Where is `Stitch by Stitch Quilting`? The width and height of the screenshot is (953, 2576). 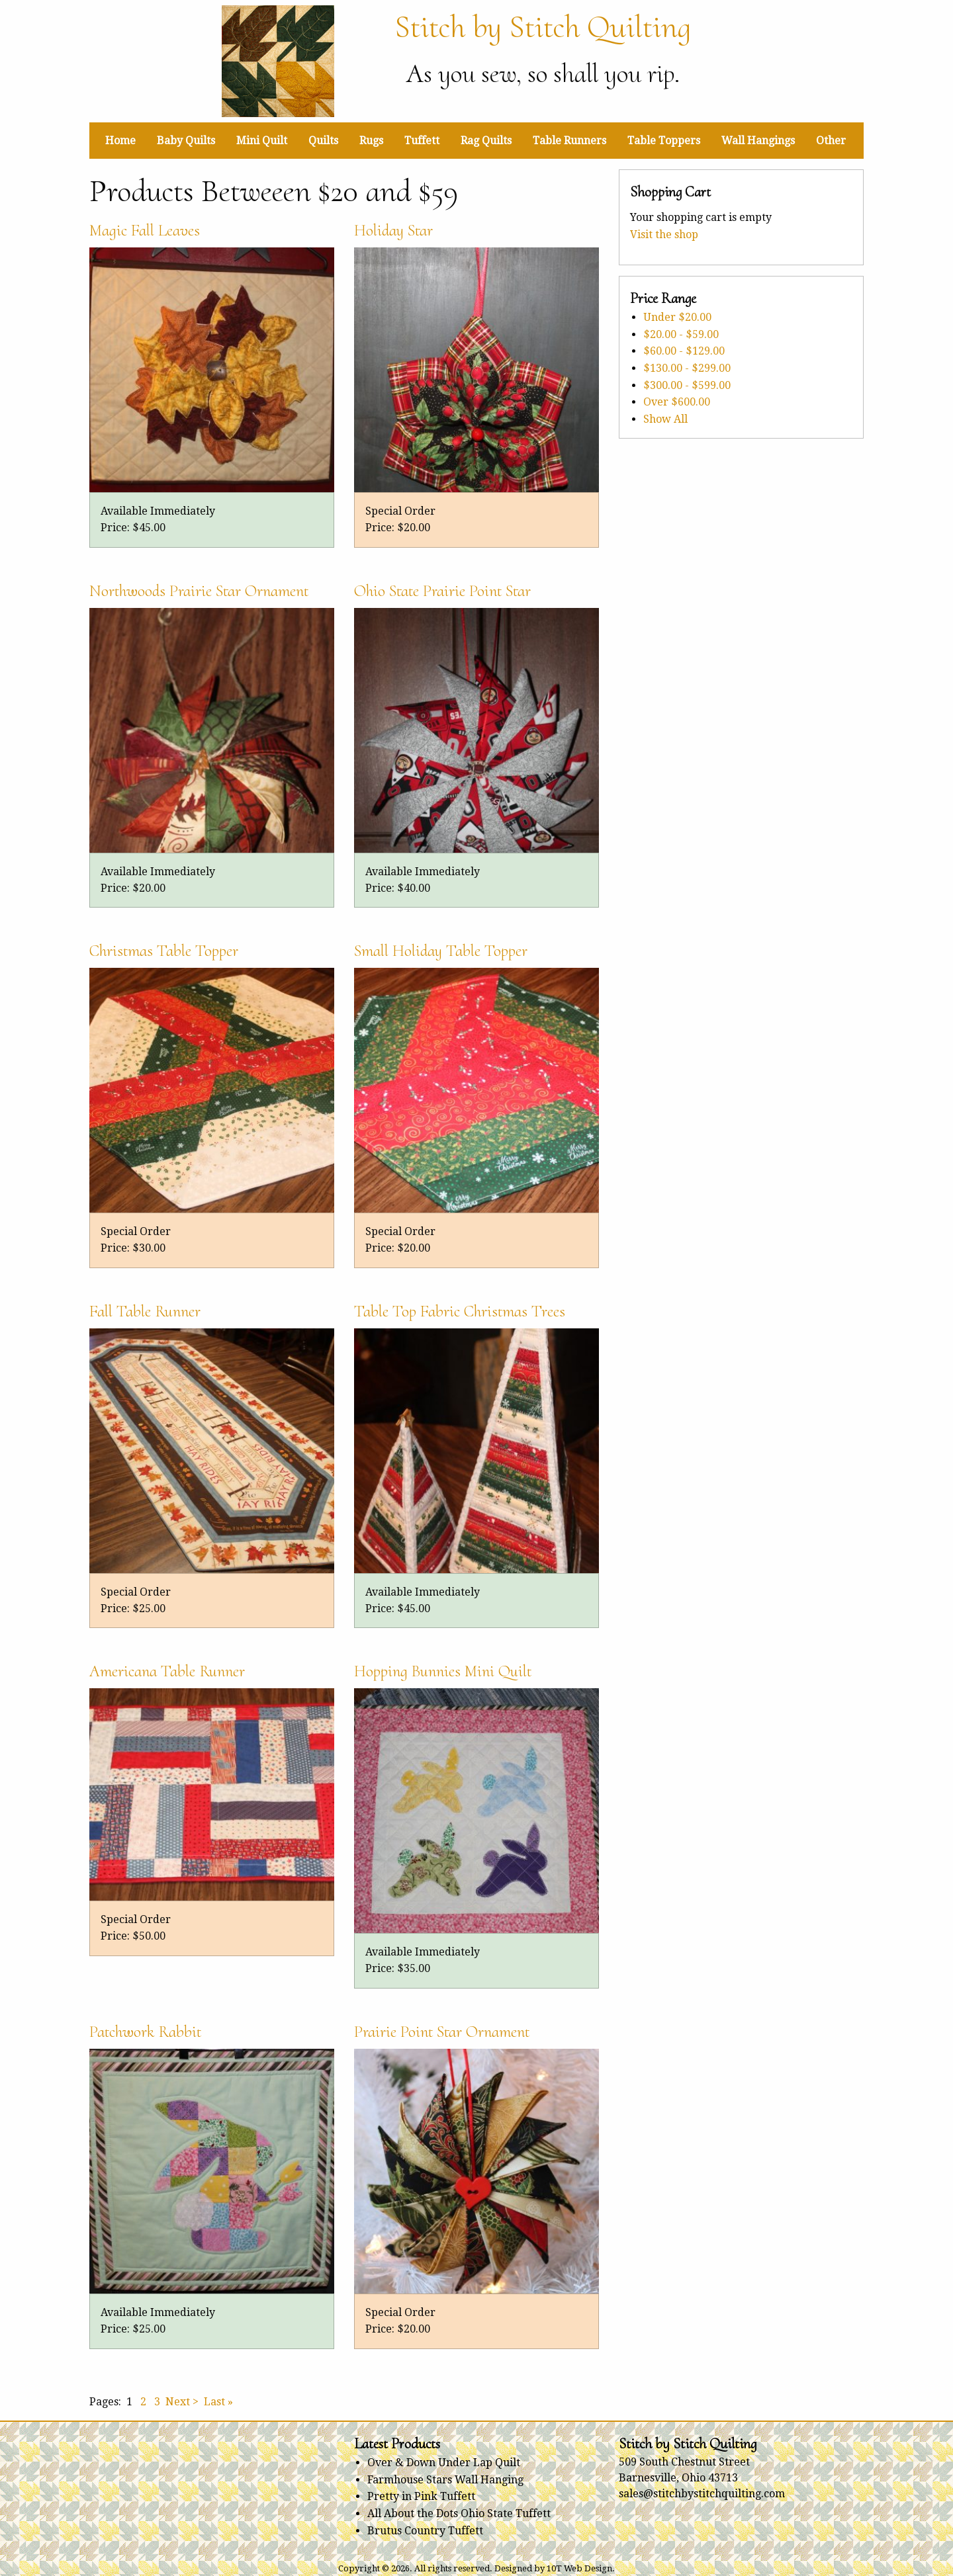 Stitch by Stitch Quilting is located at coordinates (542, 27).